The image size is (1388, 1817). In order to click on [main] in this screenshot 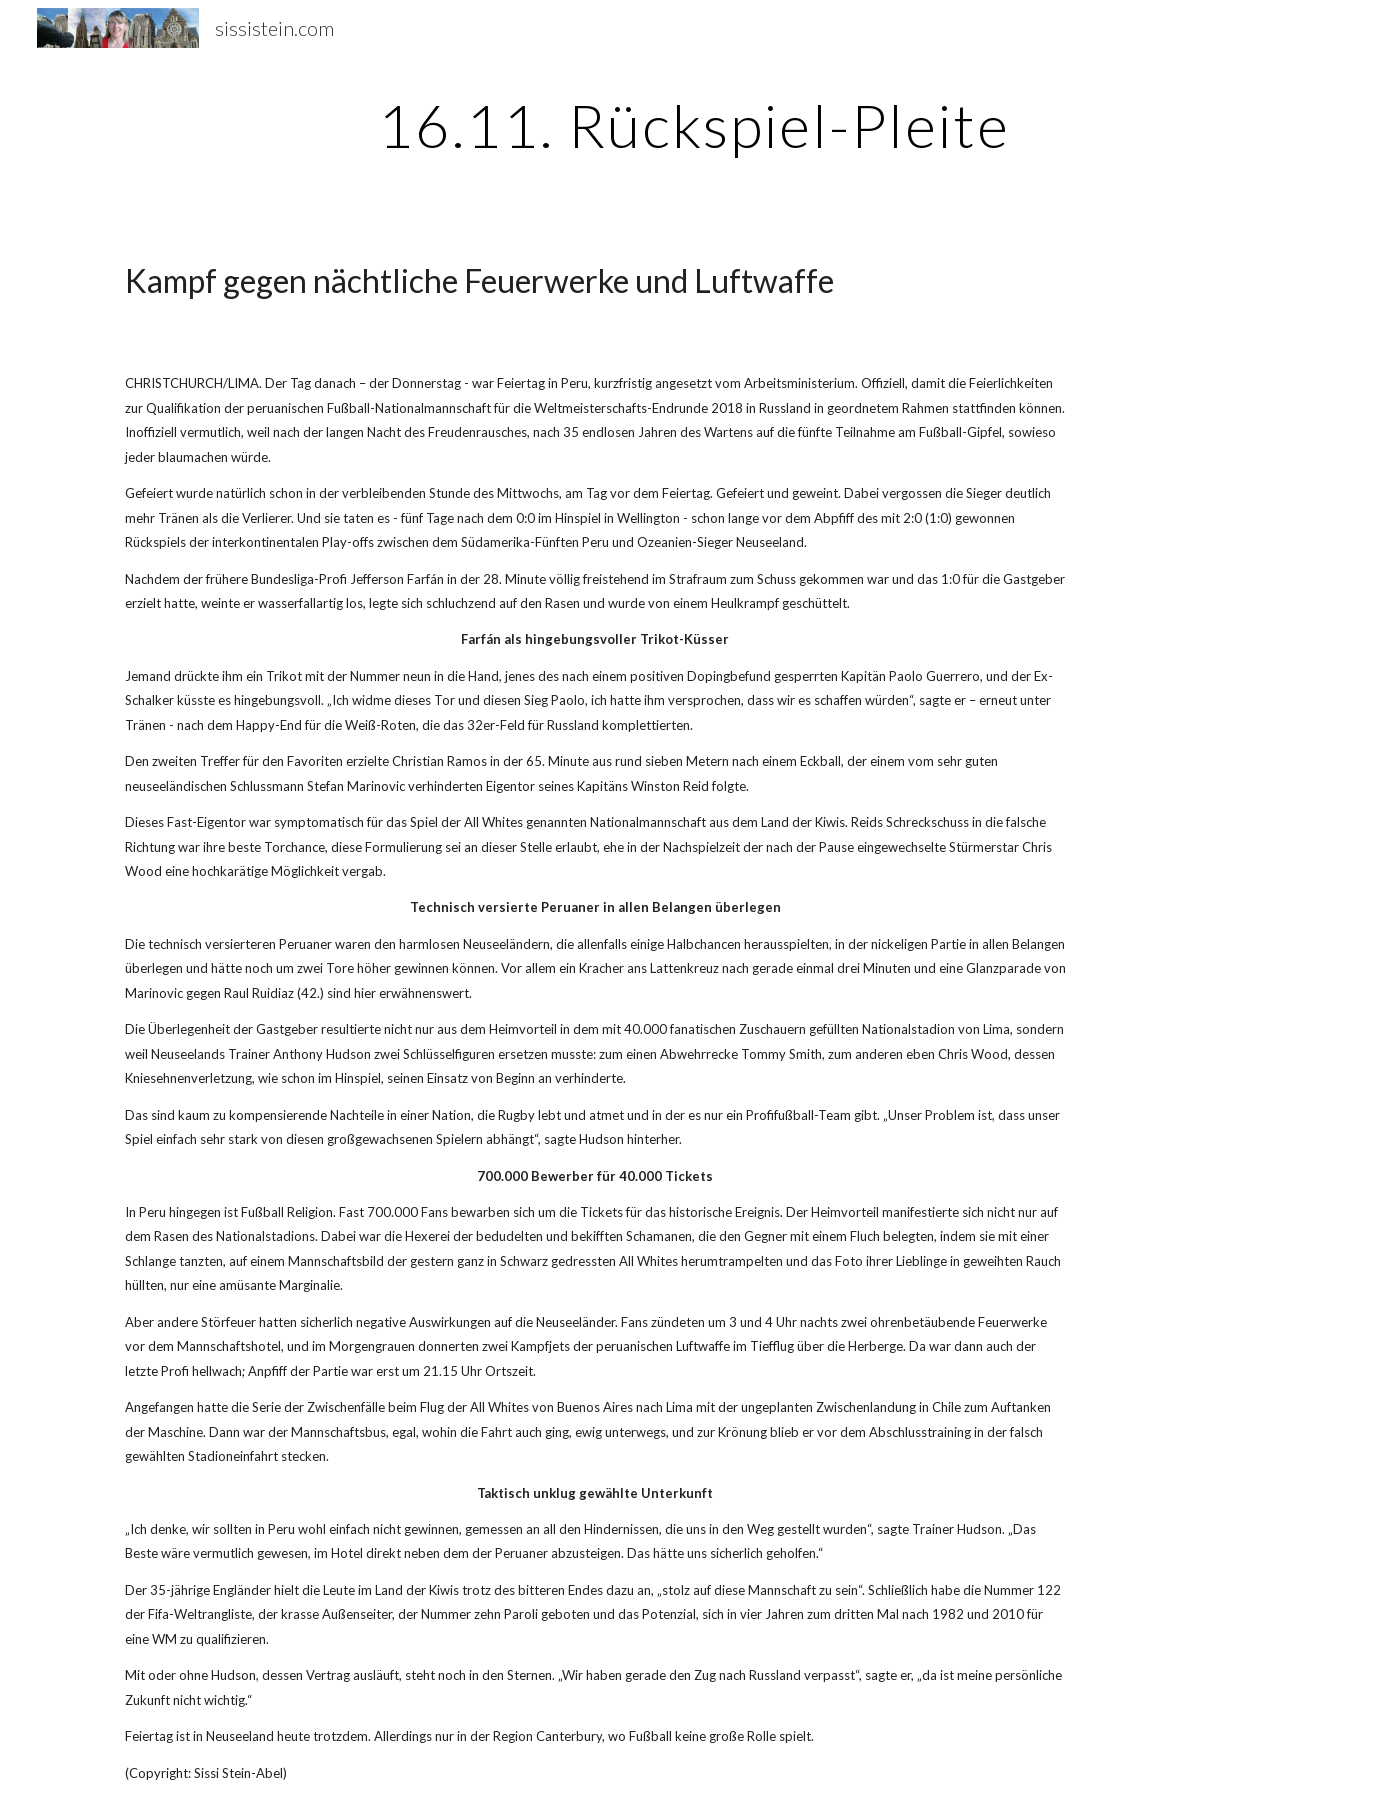, I will do `click(694, 125)`.